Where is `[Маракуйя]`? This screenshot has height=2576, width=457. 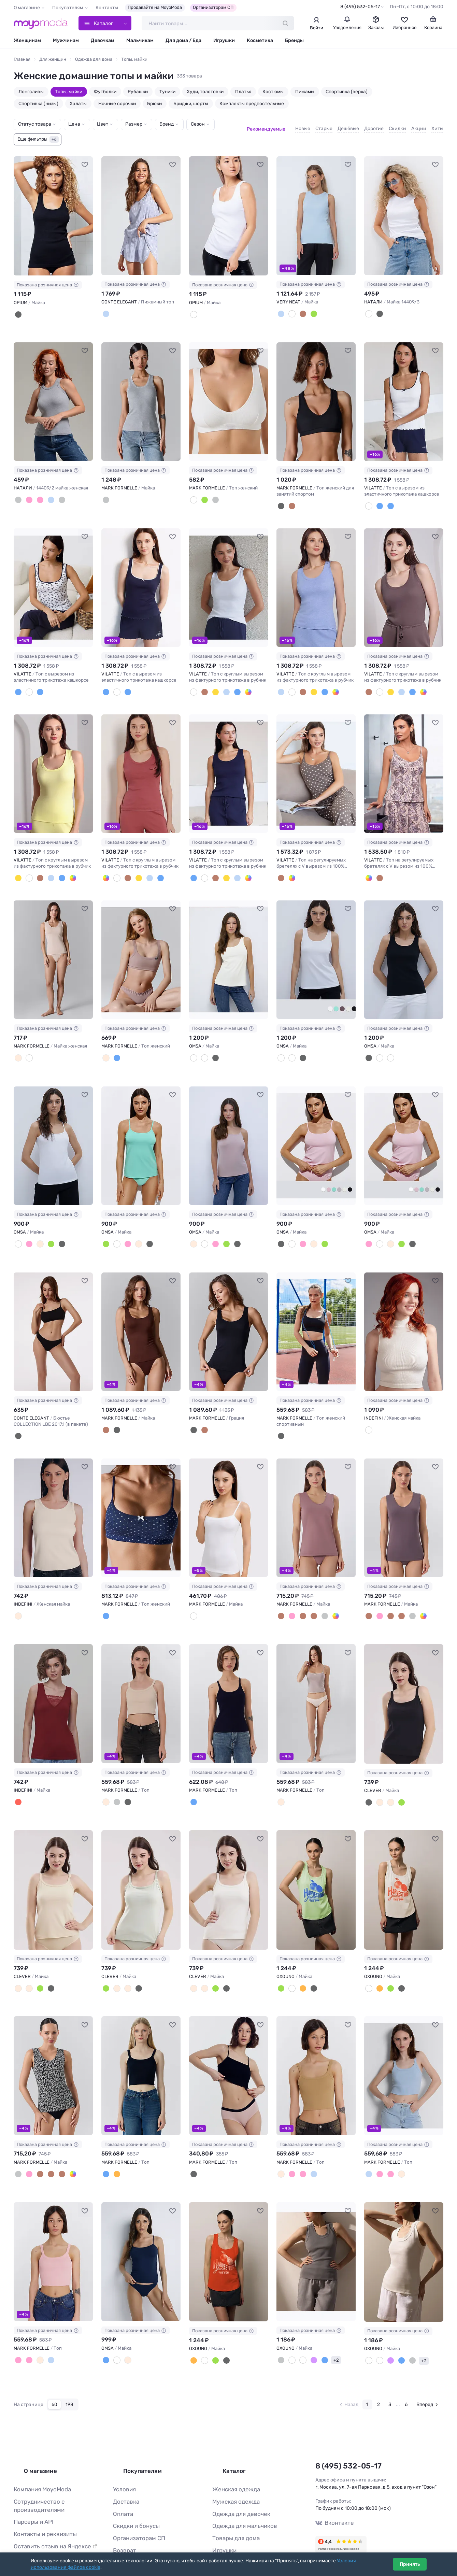
[Маракуйя] is located at coordinates (297, 1969).